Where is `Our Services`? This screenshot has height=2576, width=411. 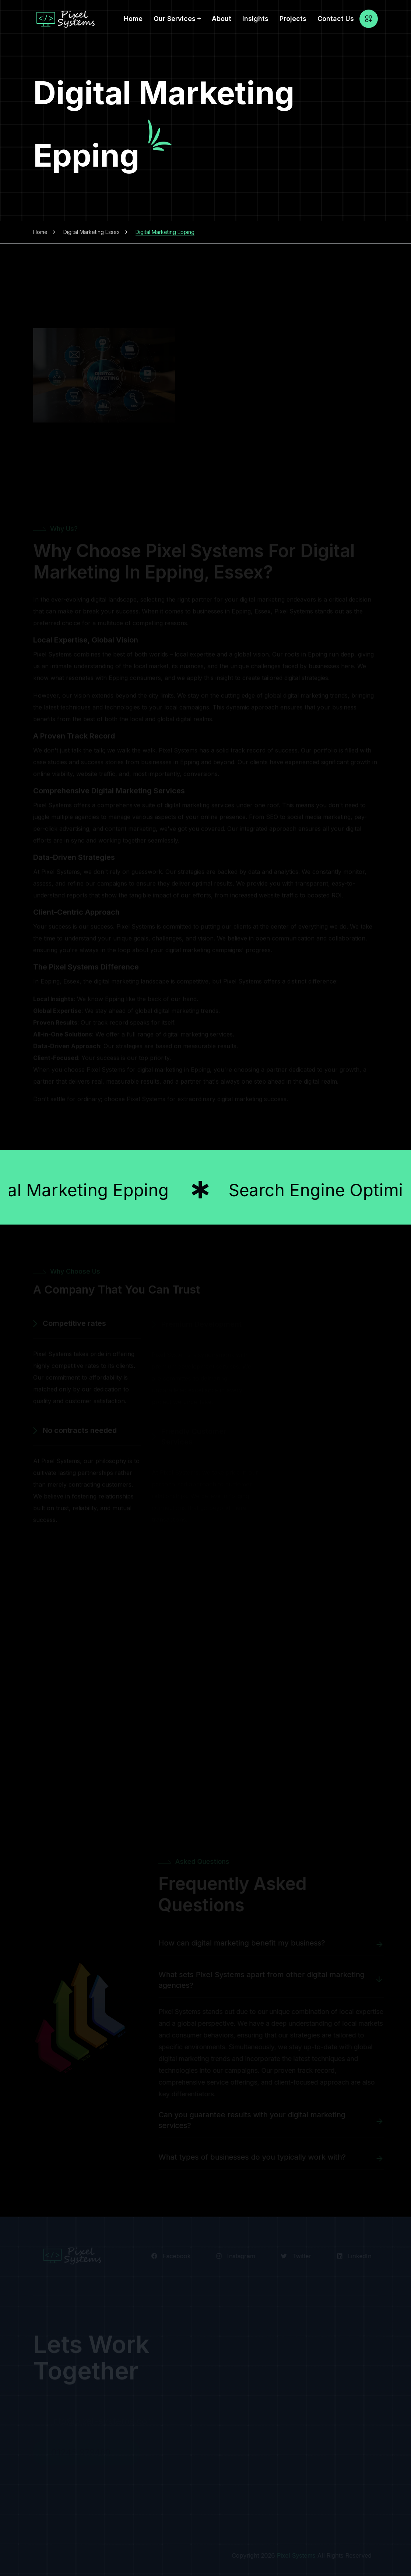
Our Services is located at coordinates (175, 18).